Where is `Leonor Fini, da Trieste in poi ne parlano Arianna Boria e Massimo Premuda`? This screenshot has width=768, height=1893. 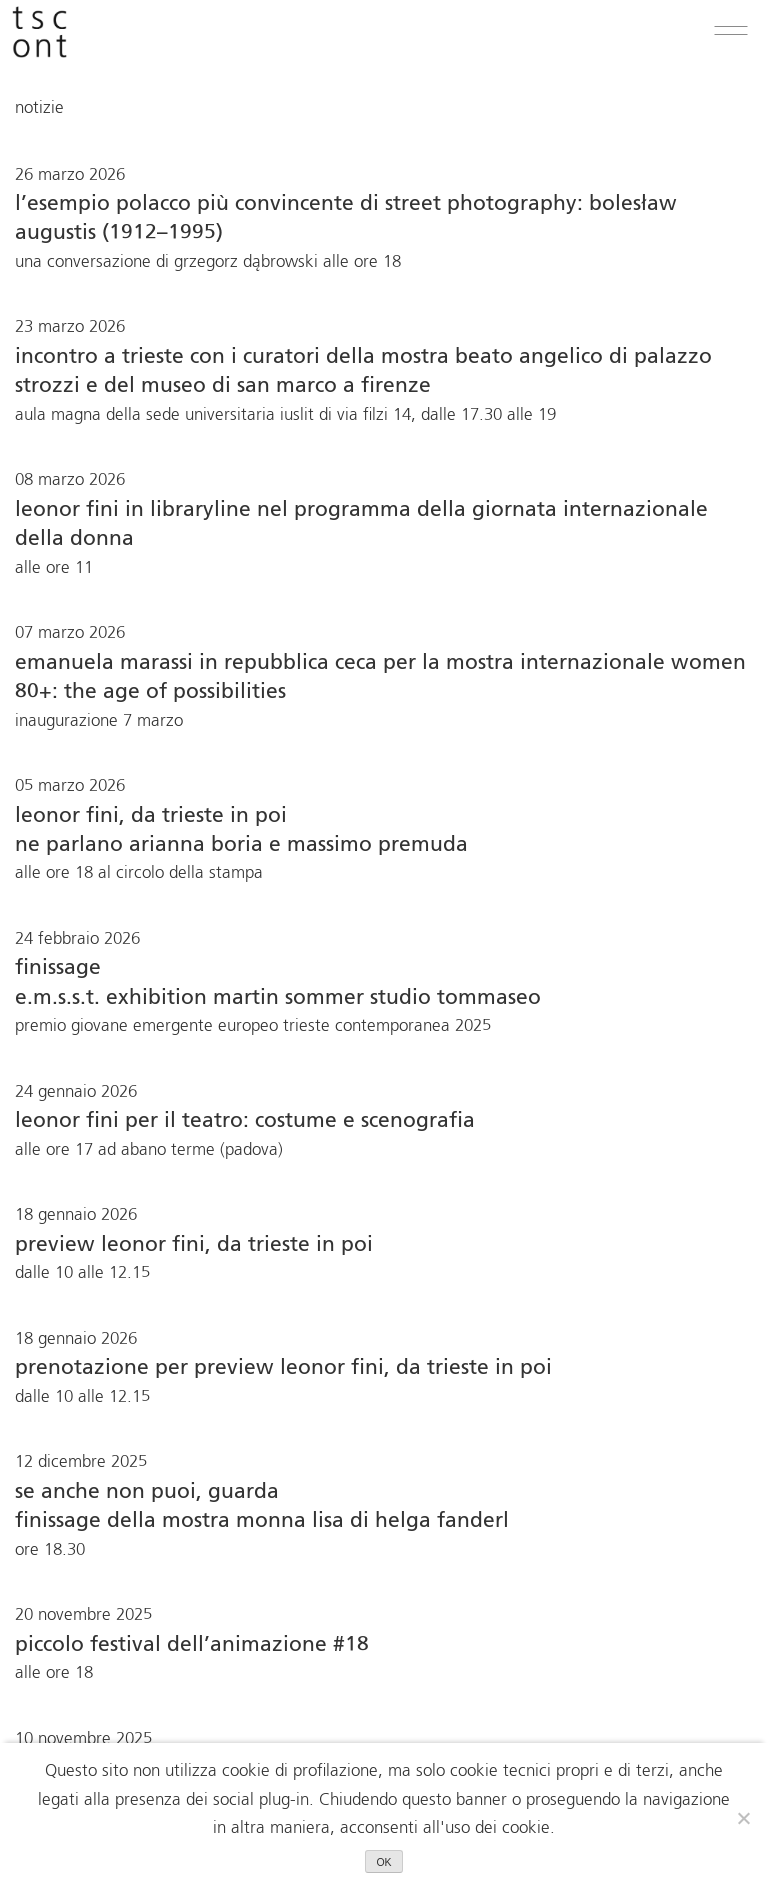 Leonor Fini, da Trieste in poi ne parlano Arianna Boria e Massimo Premuda is located at coordinates (241, 831).